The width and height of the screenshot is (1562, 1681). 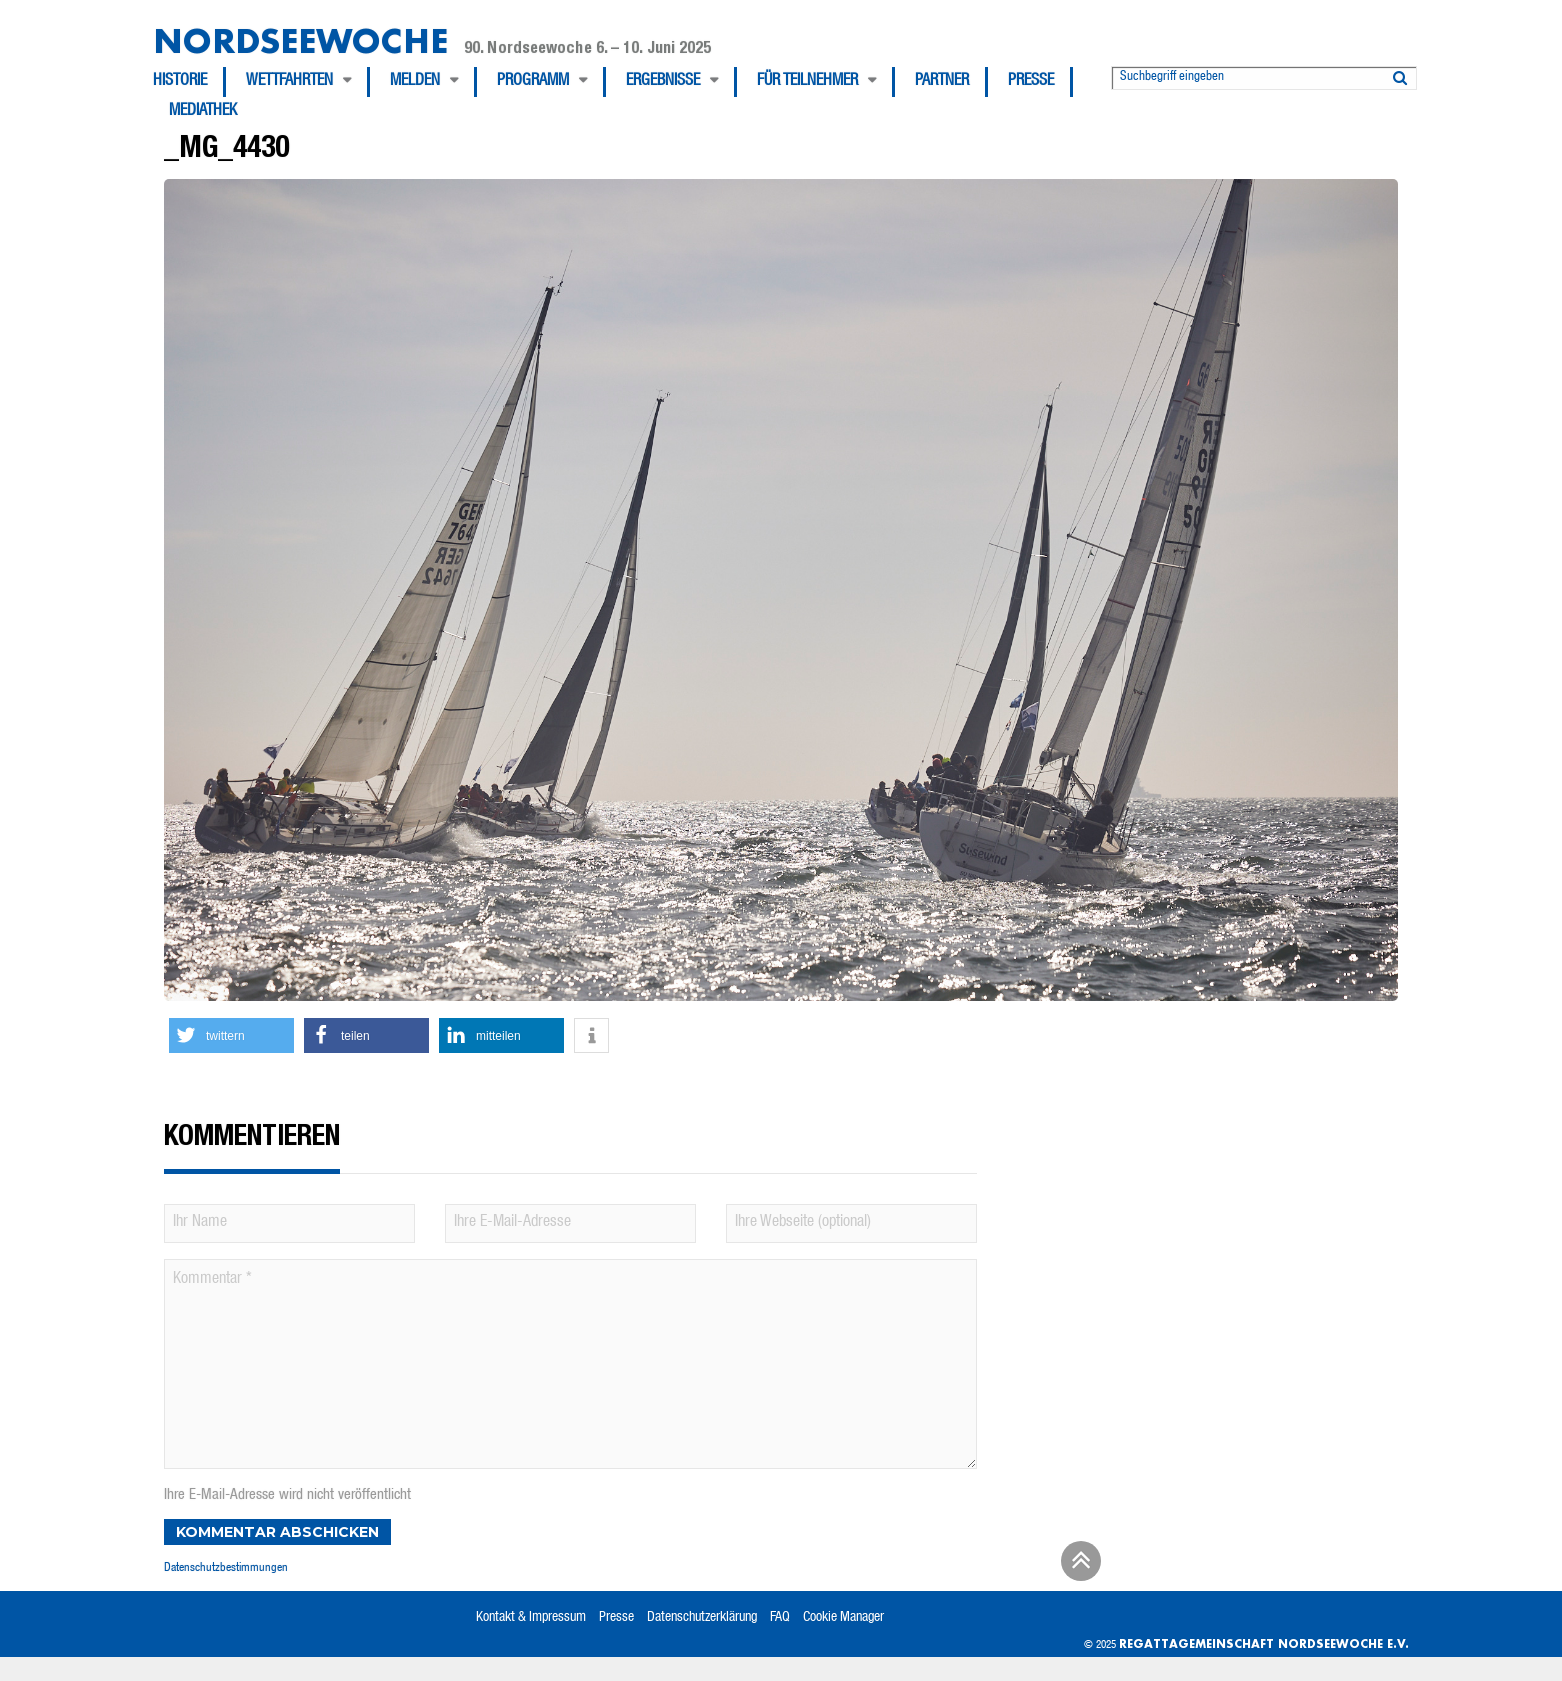 What do you see at coordinates (203, 112) in the screenshot?
I see `Mediathek` at bounding box center [203, 112].